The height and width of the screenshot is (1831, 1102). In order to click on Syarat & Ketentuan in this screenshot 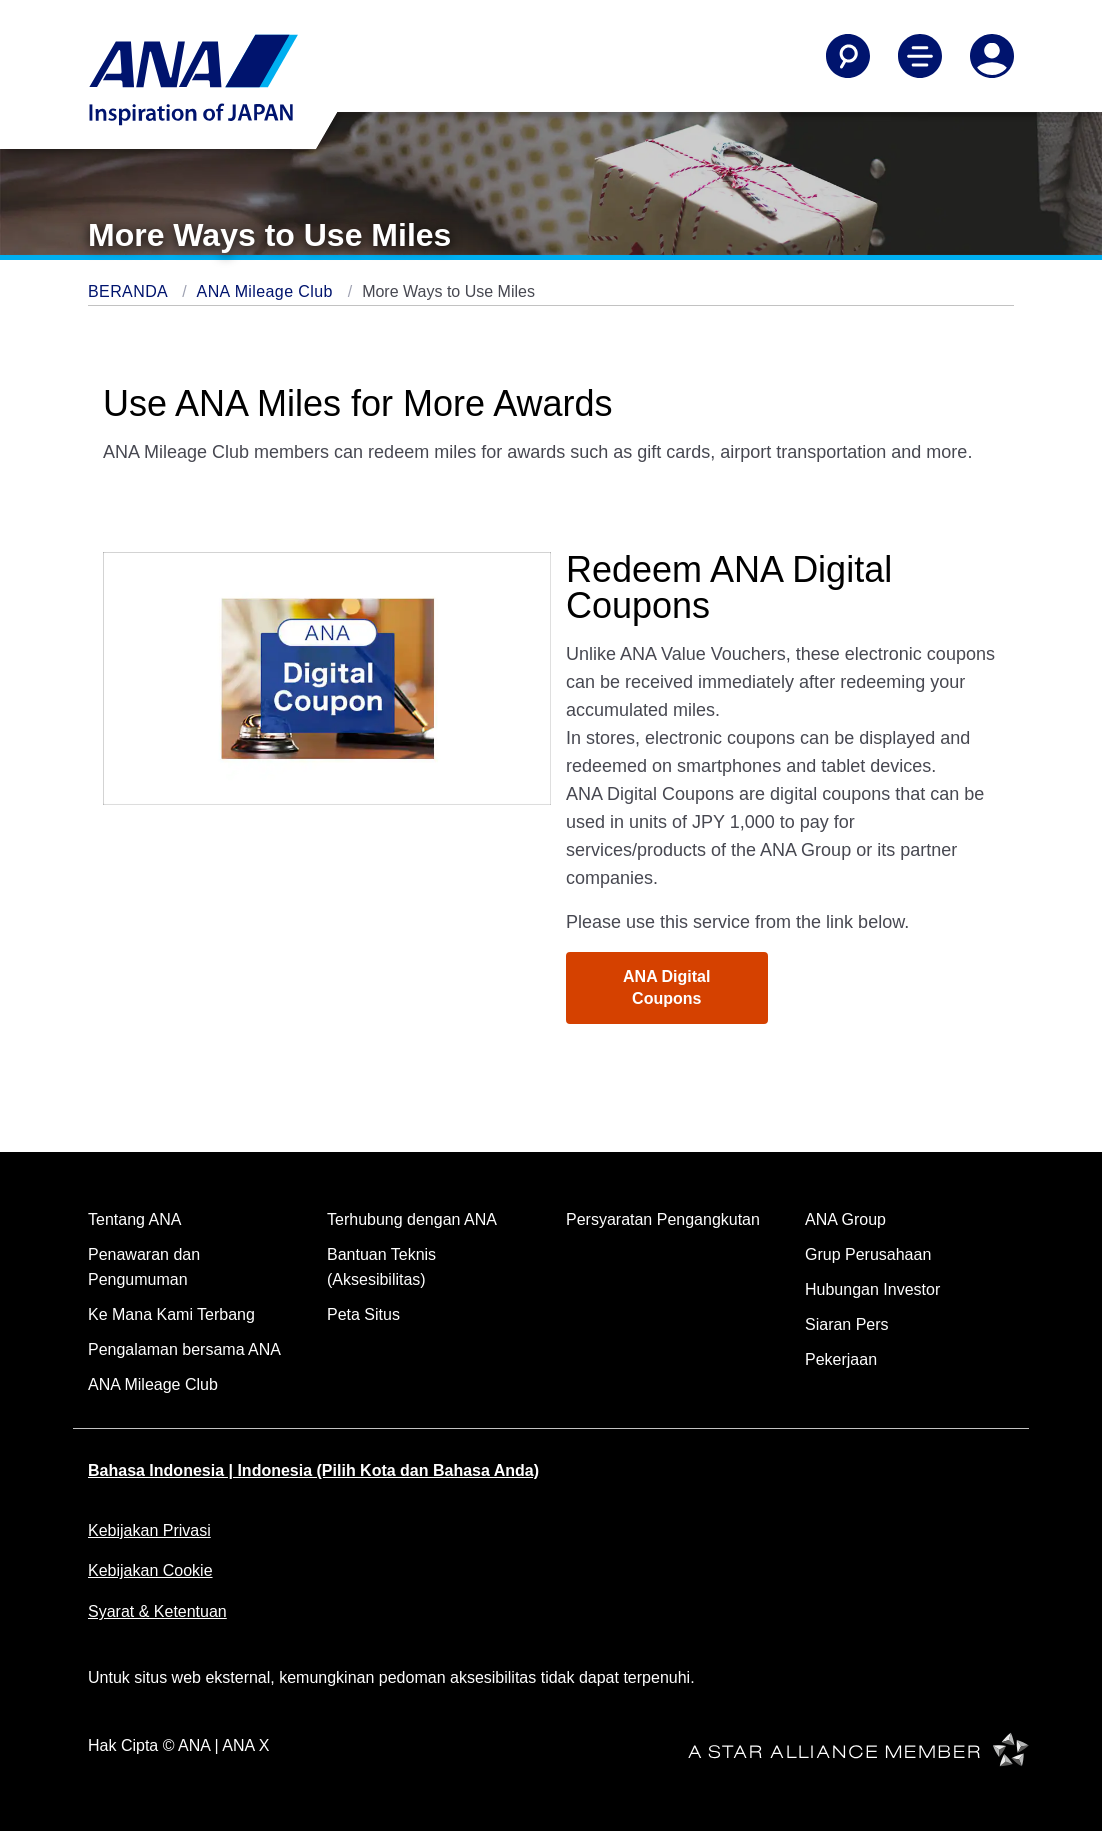, I will do `click(157, 1611)`.